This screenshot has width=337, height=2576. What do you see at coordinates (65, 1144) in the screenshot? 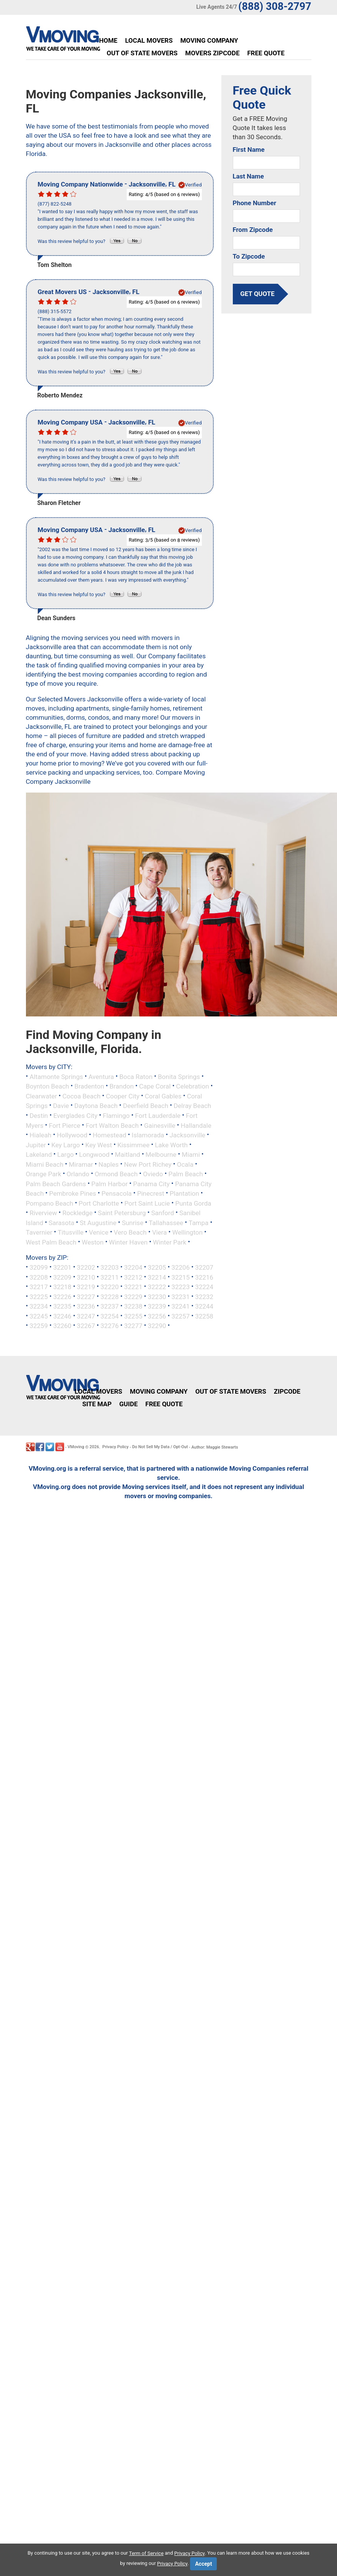
I see `Key Largo` at bounding box center [65, 1144].